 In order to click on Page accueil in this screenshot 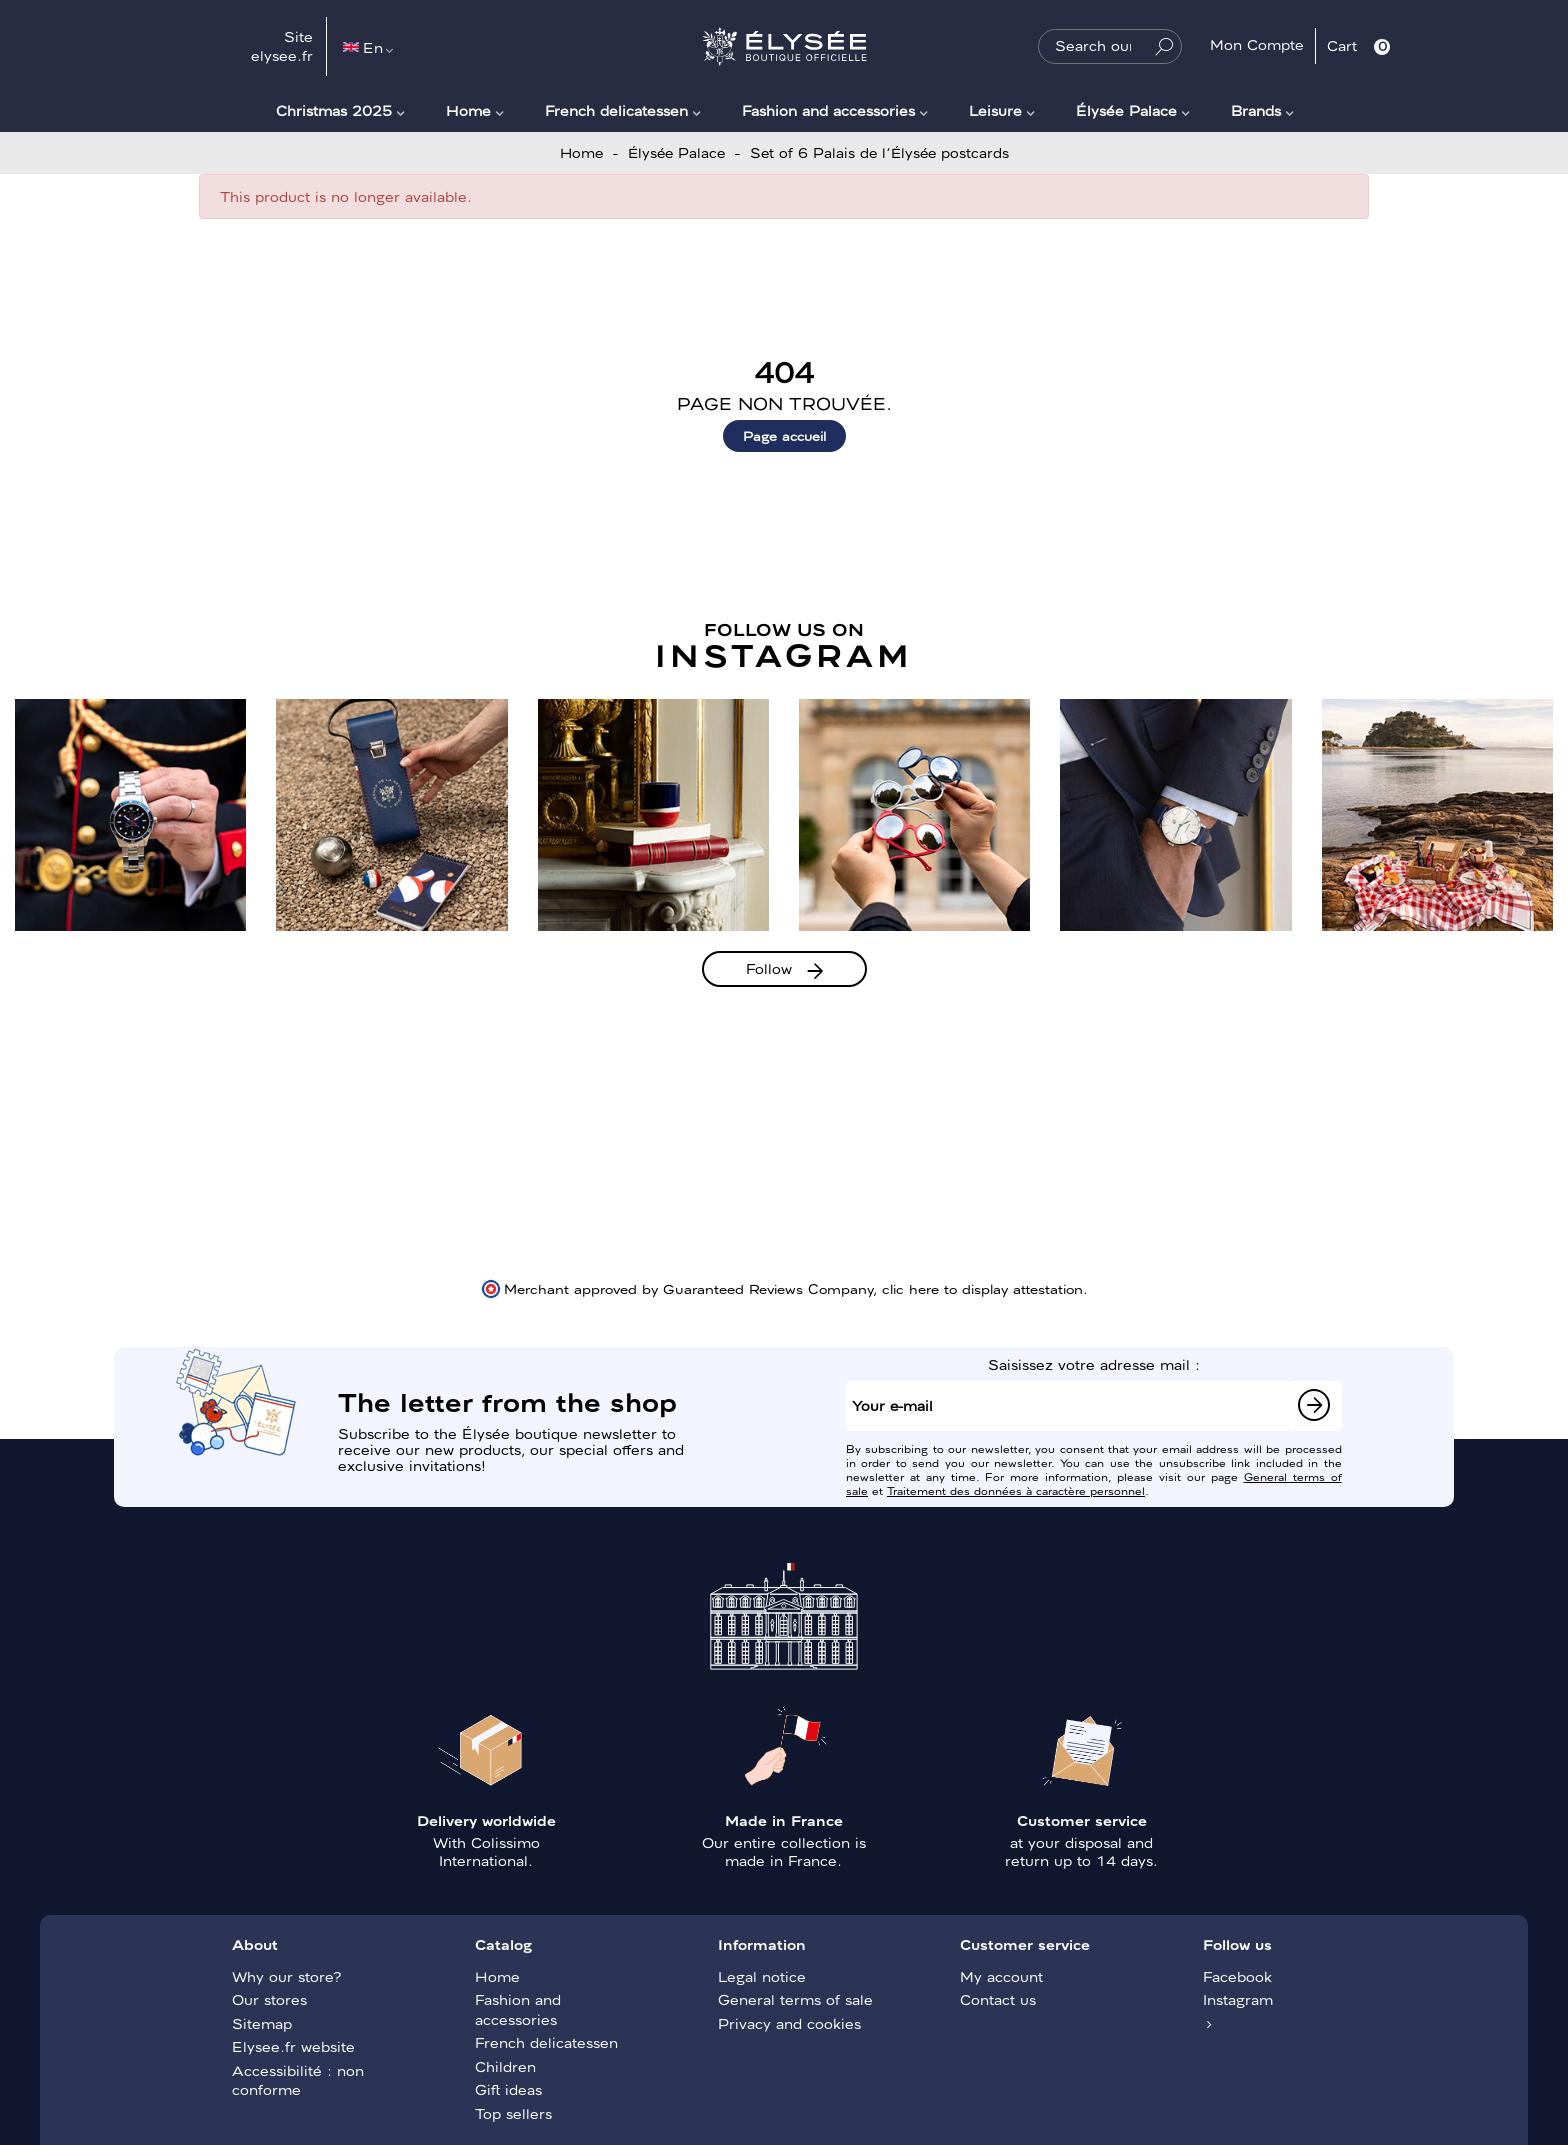, I will do `click(784, 435)`.